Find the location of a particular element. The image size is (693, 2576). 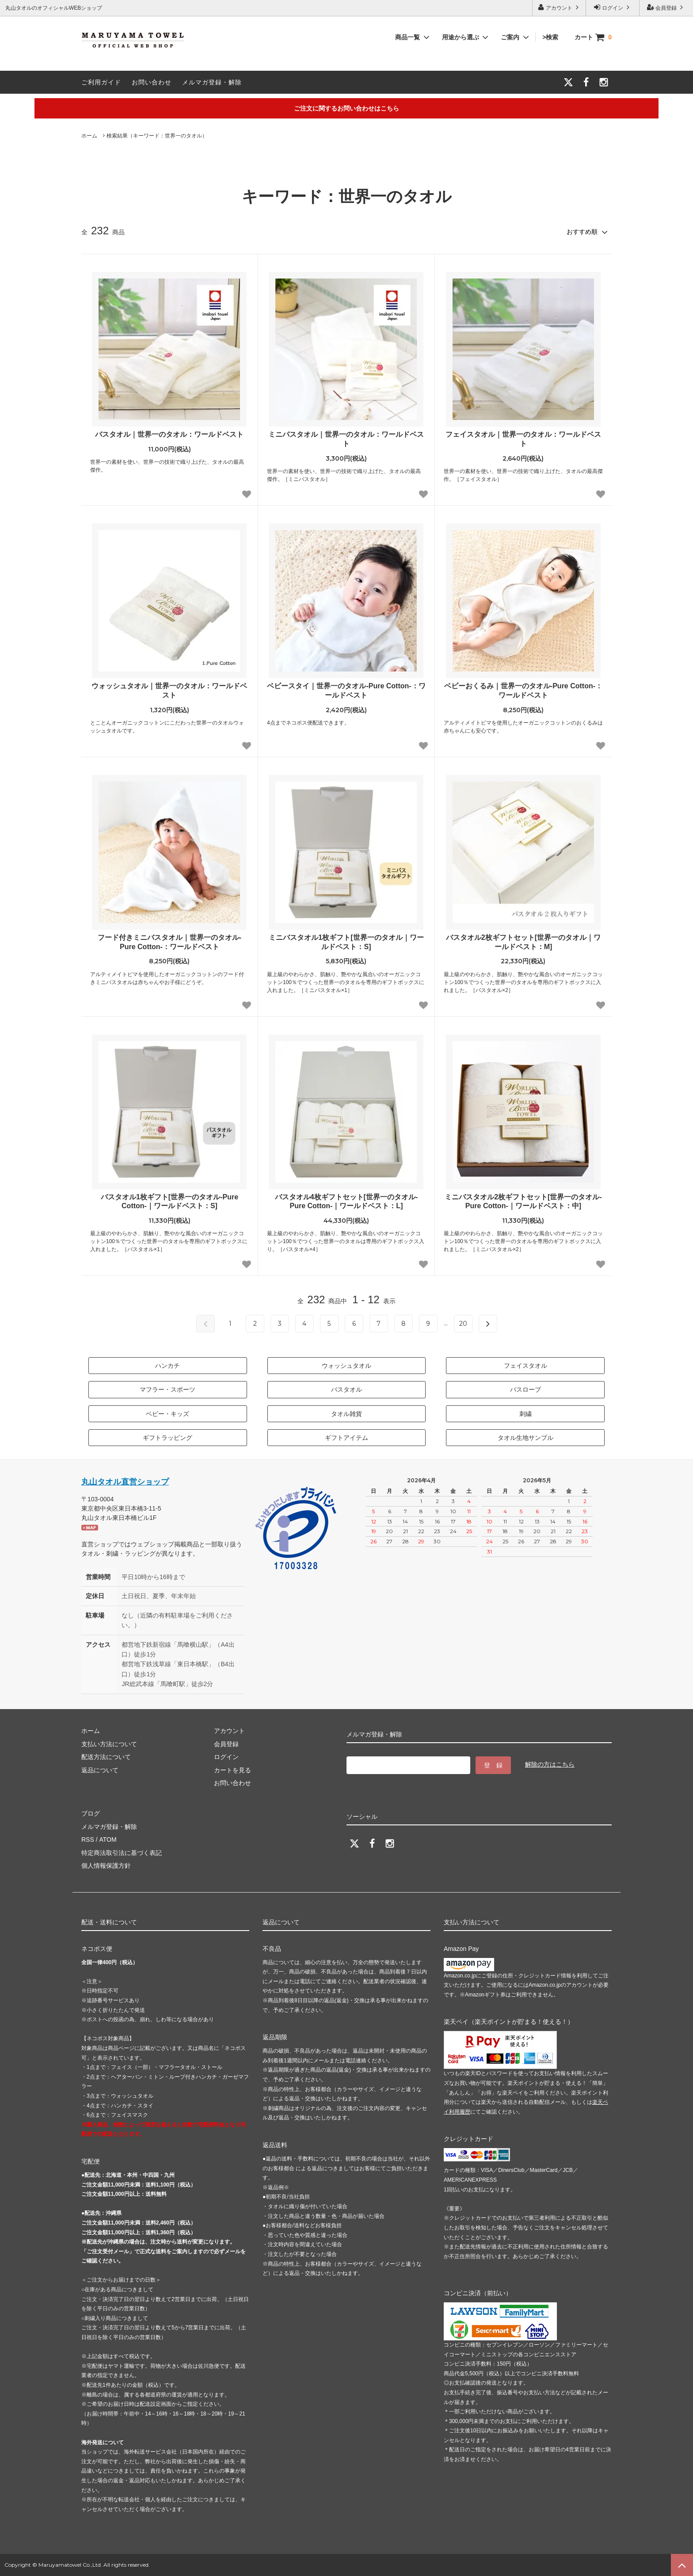

ギフトアイテム is located at coordinates (346, 1437).